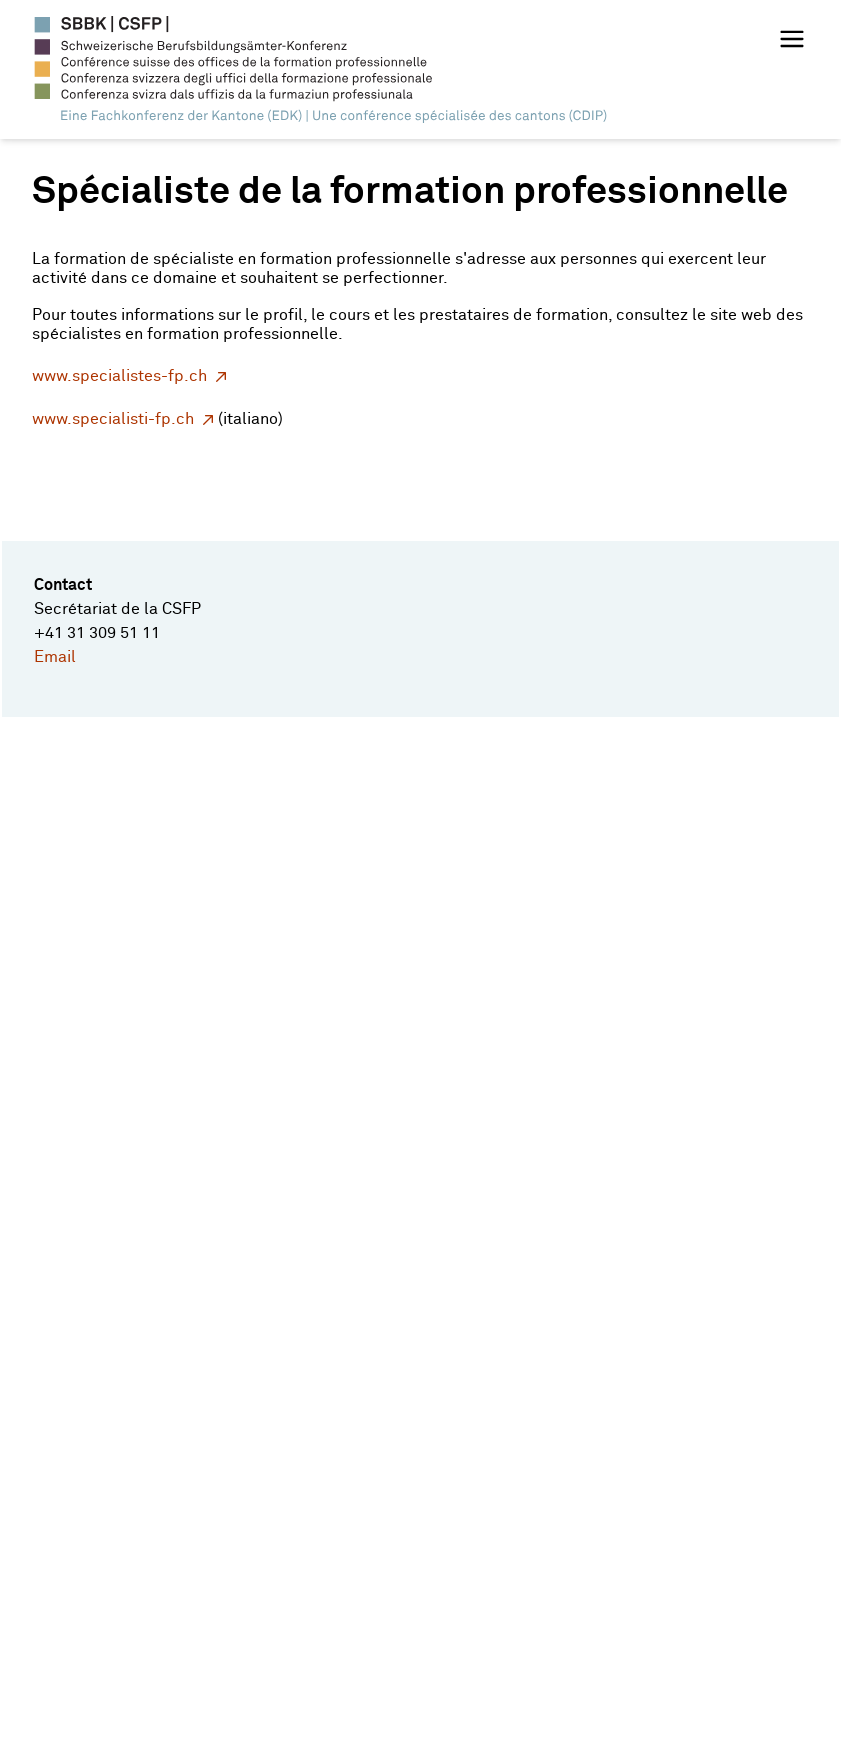  I want to click on www.specialisti-fp.ch, so click(113, 419).